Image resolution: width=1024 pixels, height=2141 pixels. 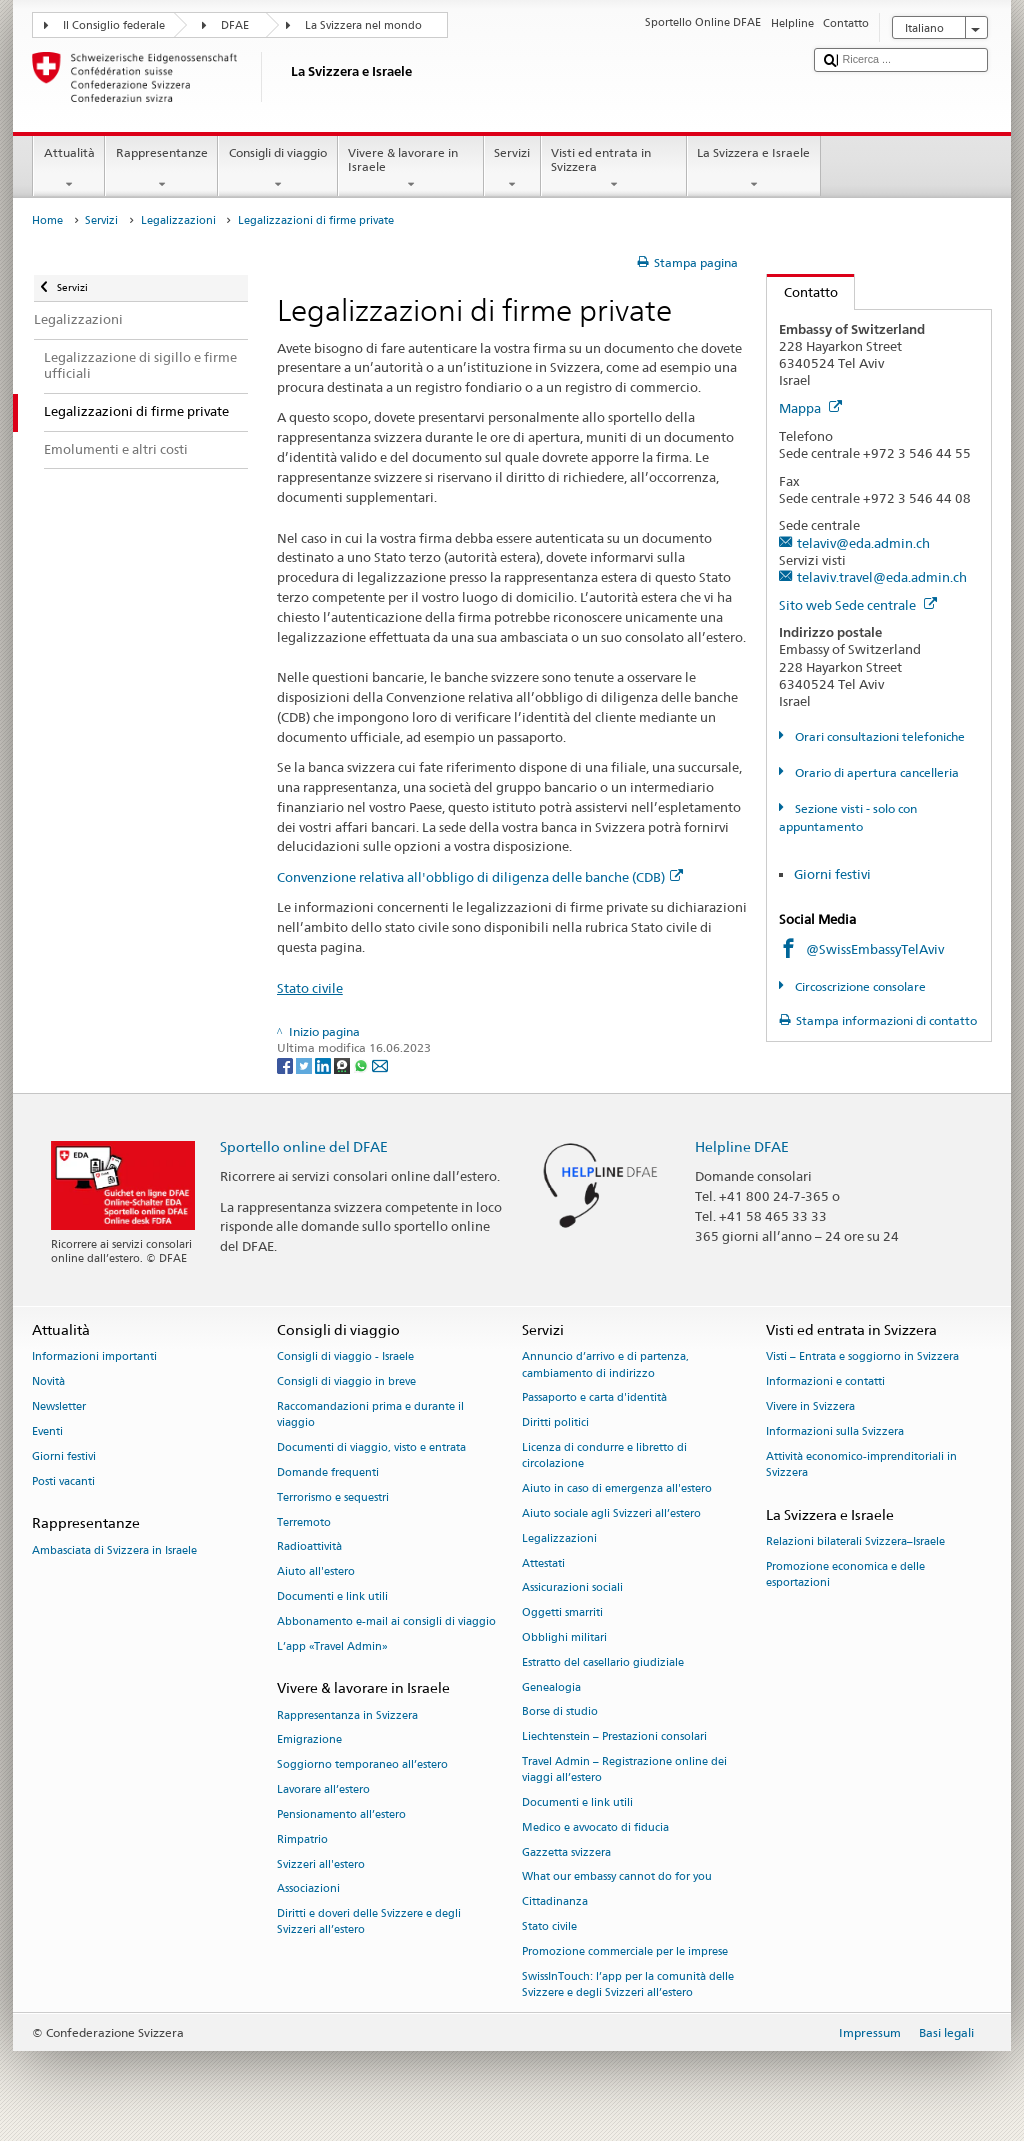 I want to click on [LinkedIn], so click(x=324, y=1064).